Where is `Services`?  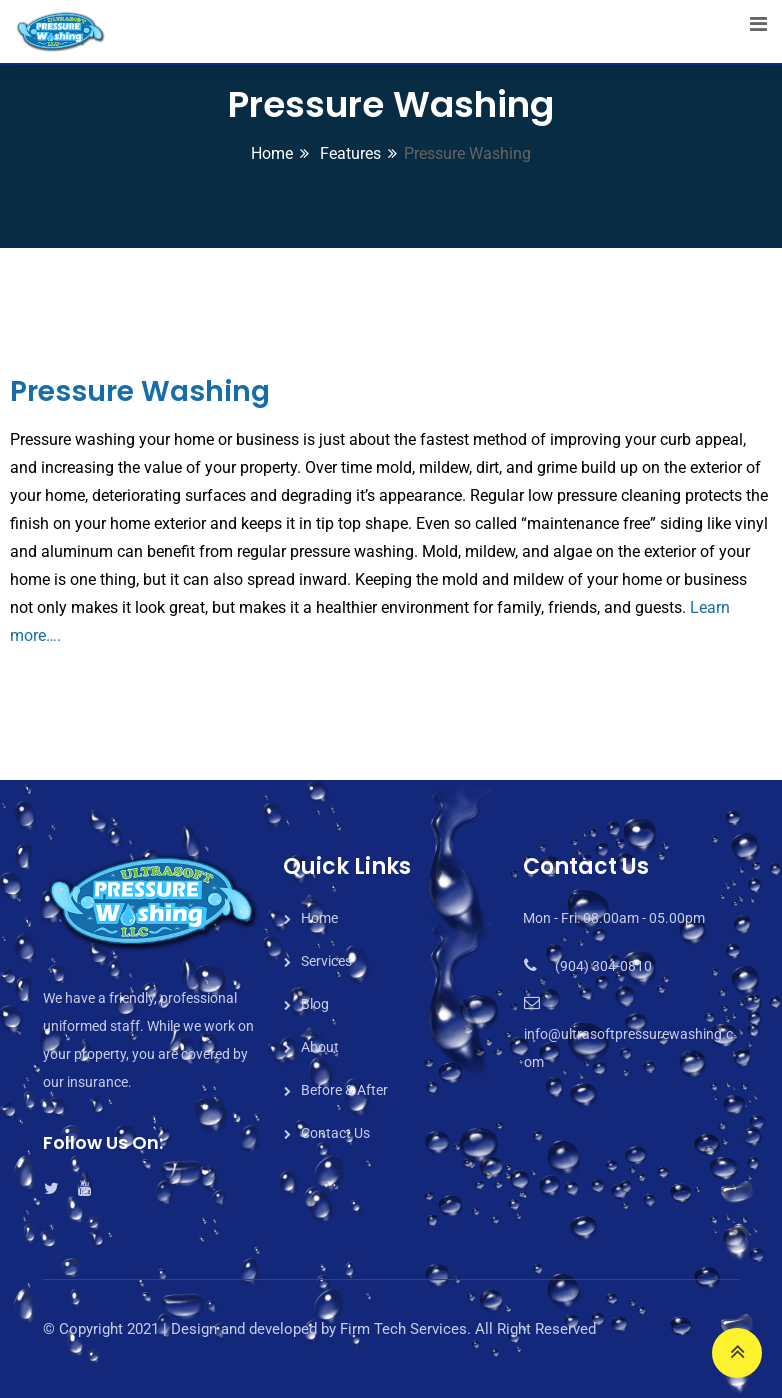 Services is located at coordinates (326, 961).